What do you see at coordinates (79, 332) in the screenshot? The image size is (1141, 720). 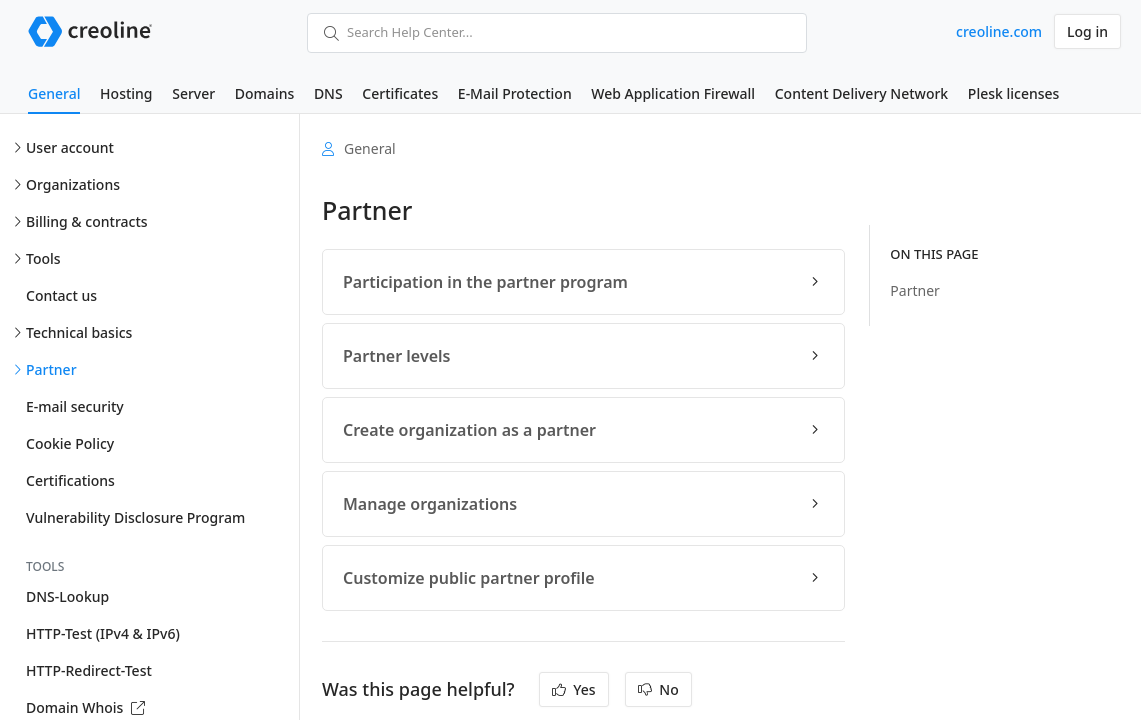 I see `Technical basics` at bounding box center [79, 332].